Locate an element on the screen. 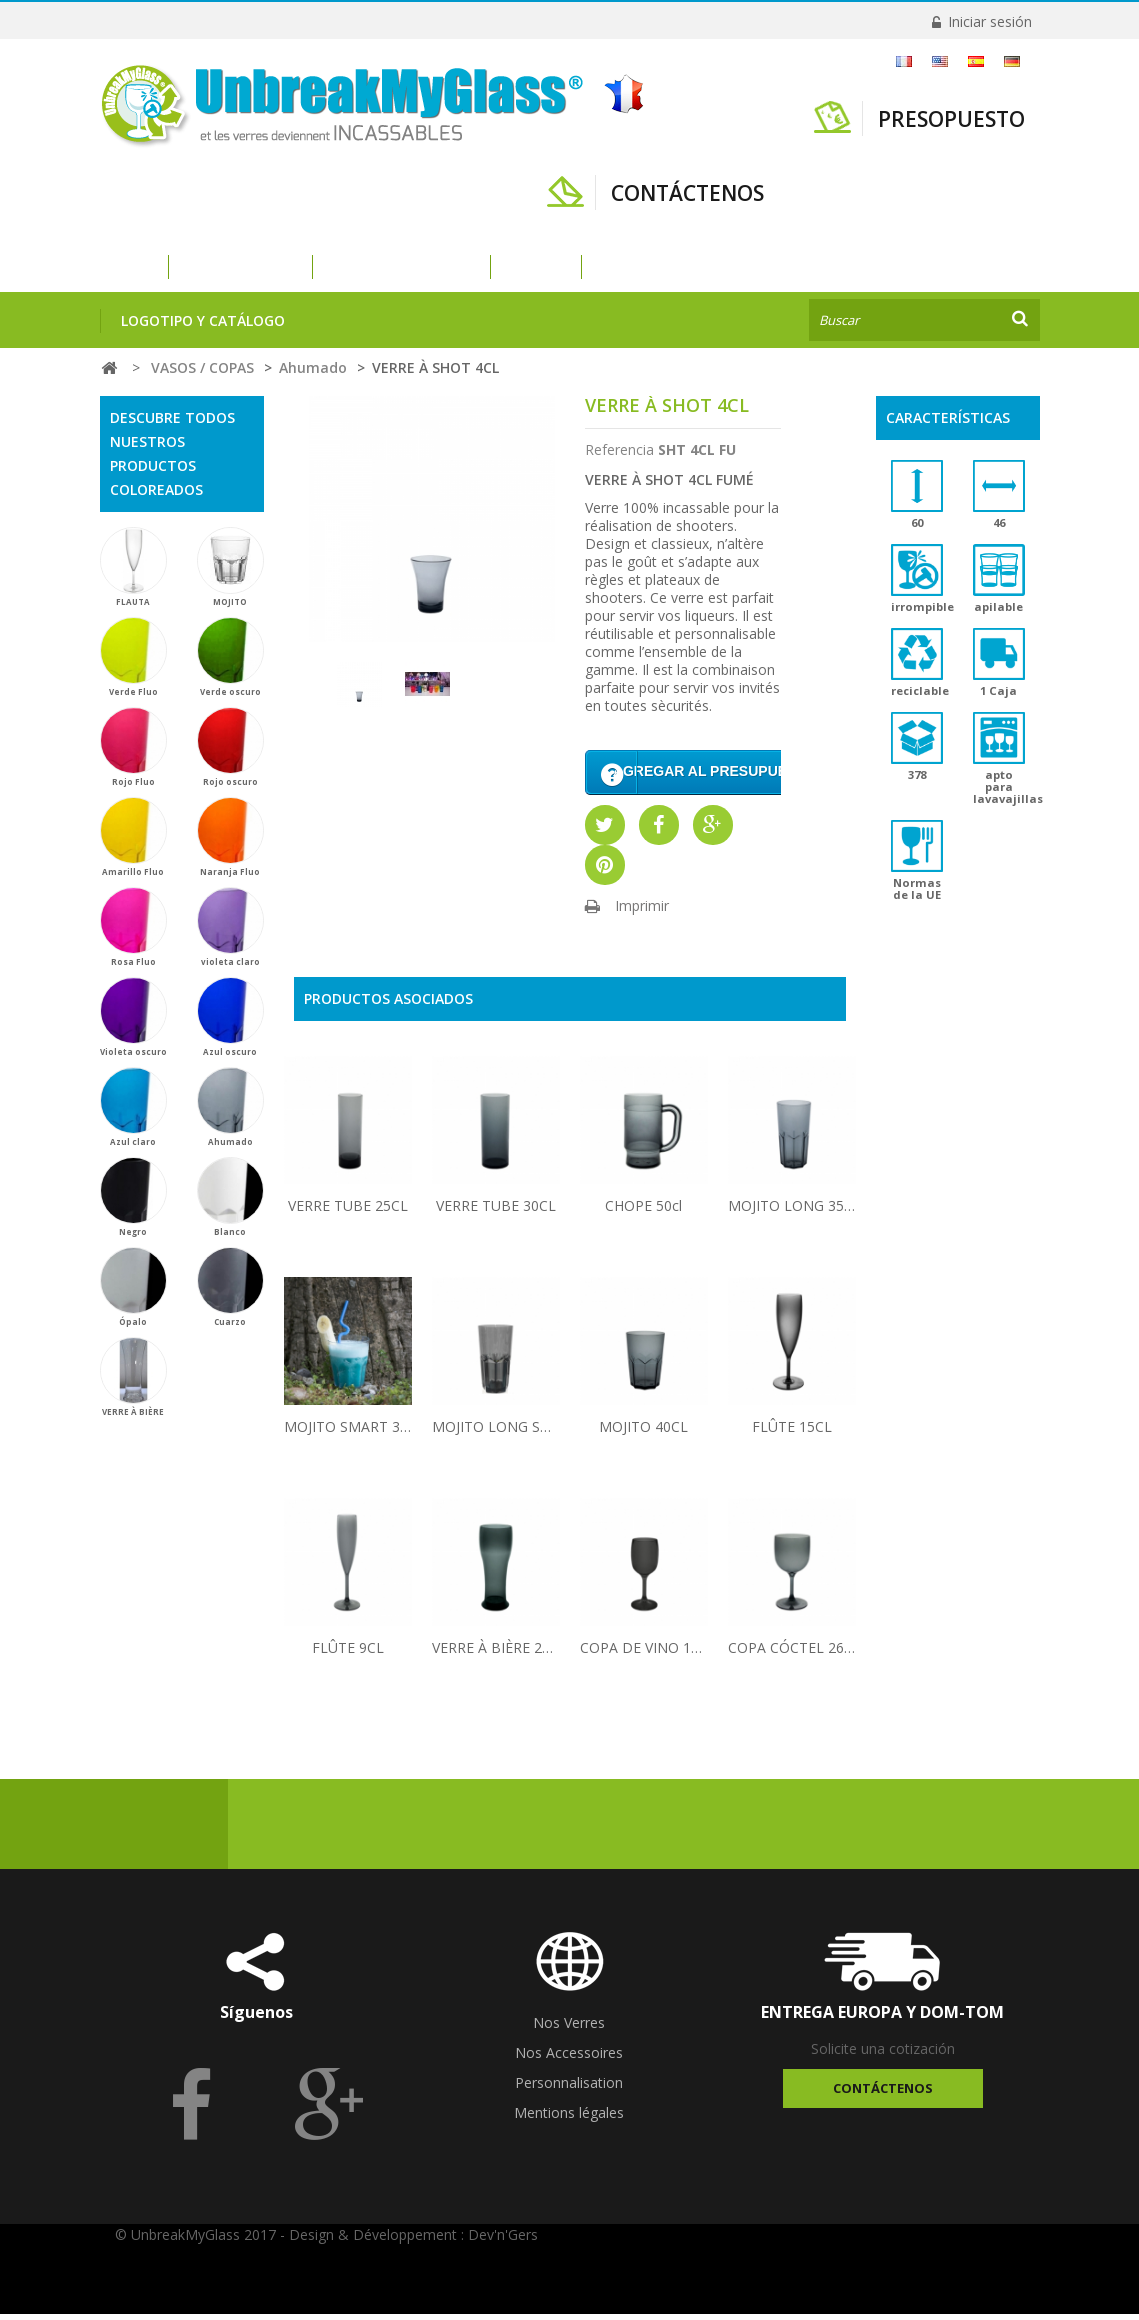  Azul claro is located at coordinates (133, 1107).